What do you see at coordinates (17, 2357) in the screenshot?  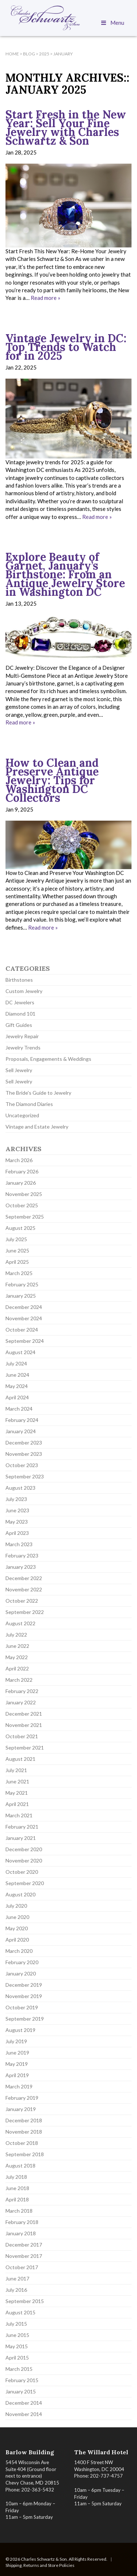 I see `April 2015` at bounding box center [17, 2357].